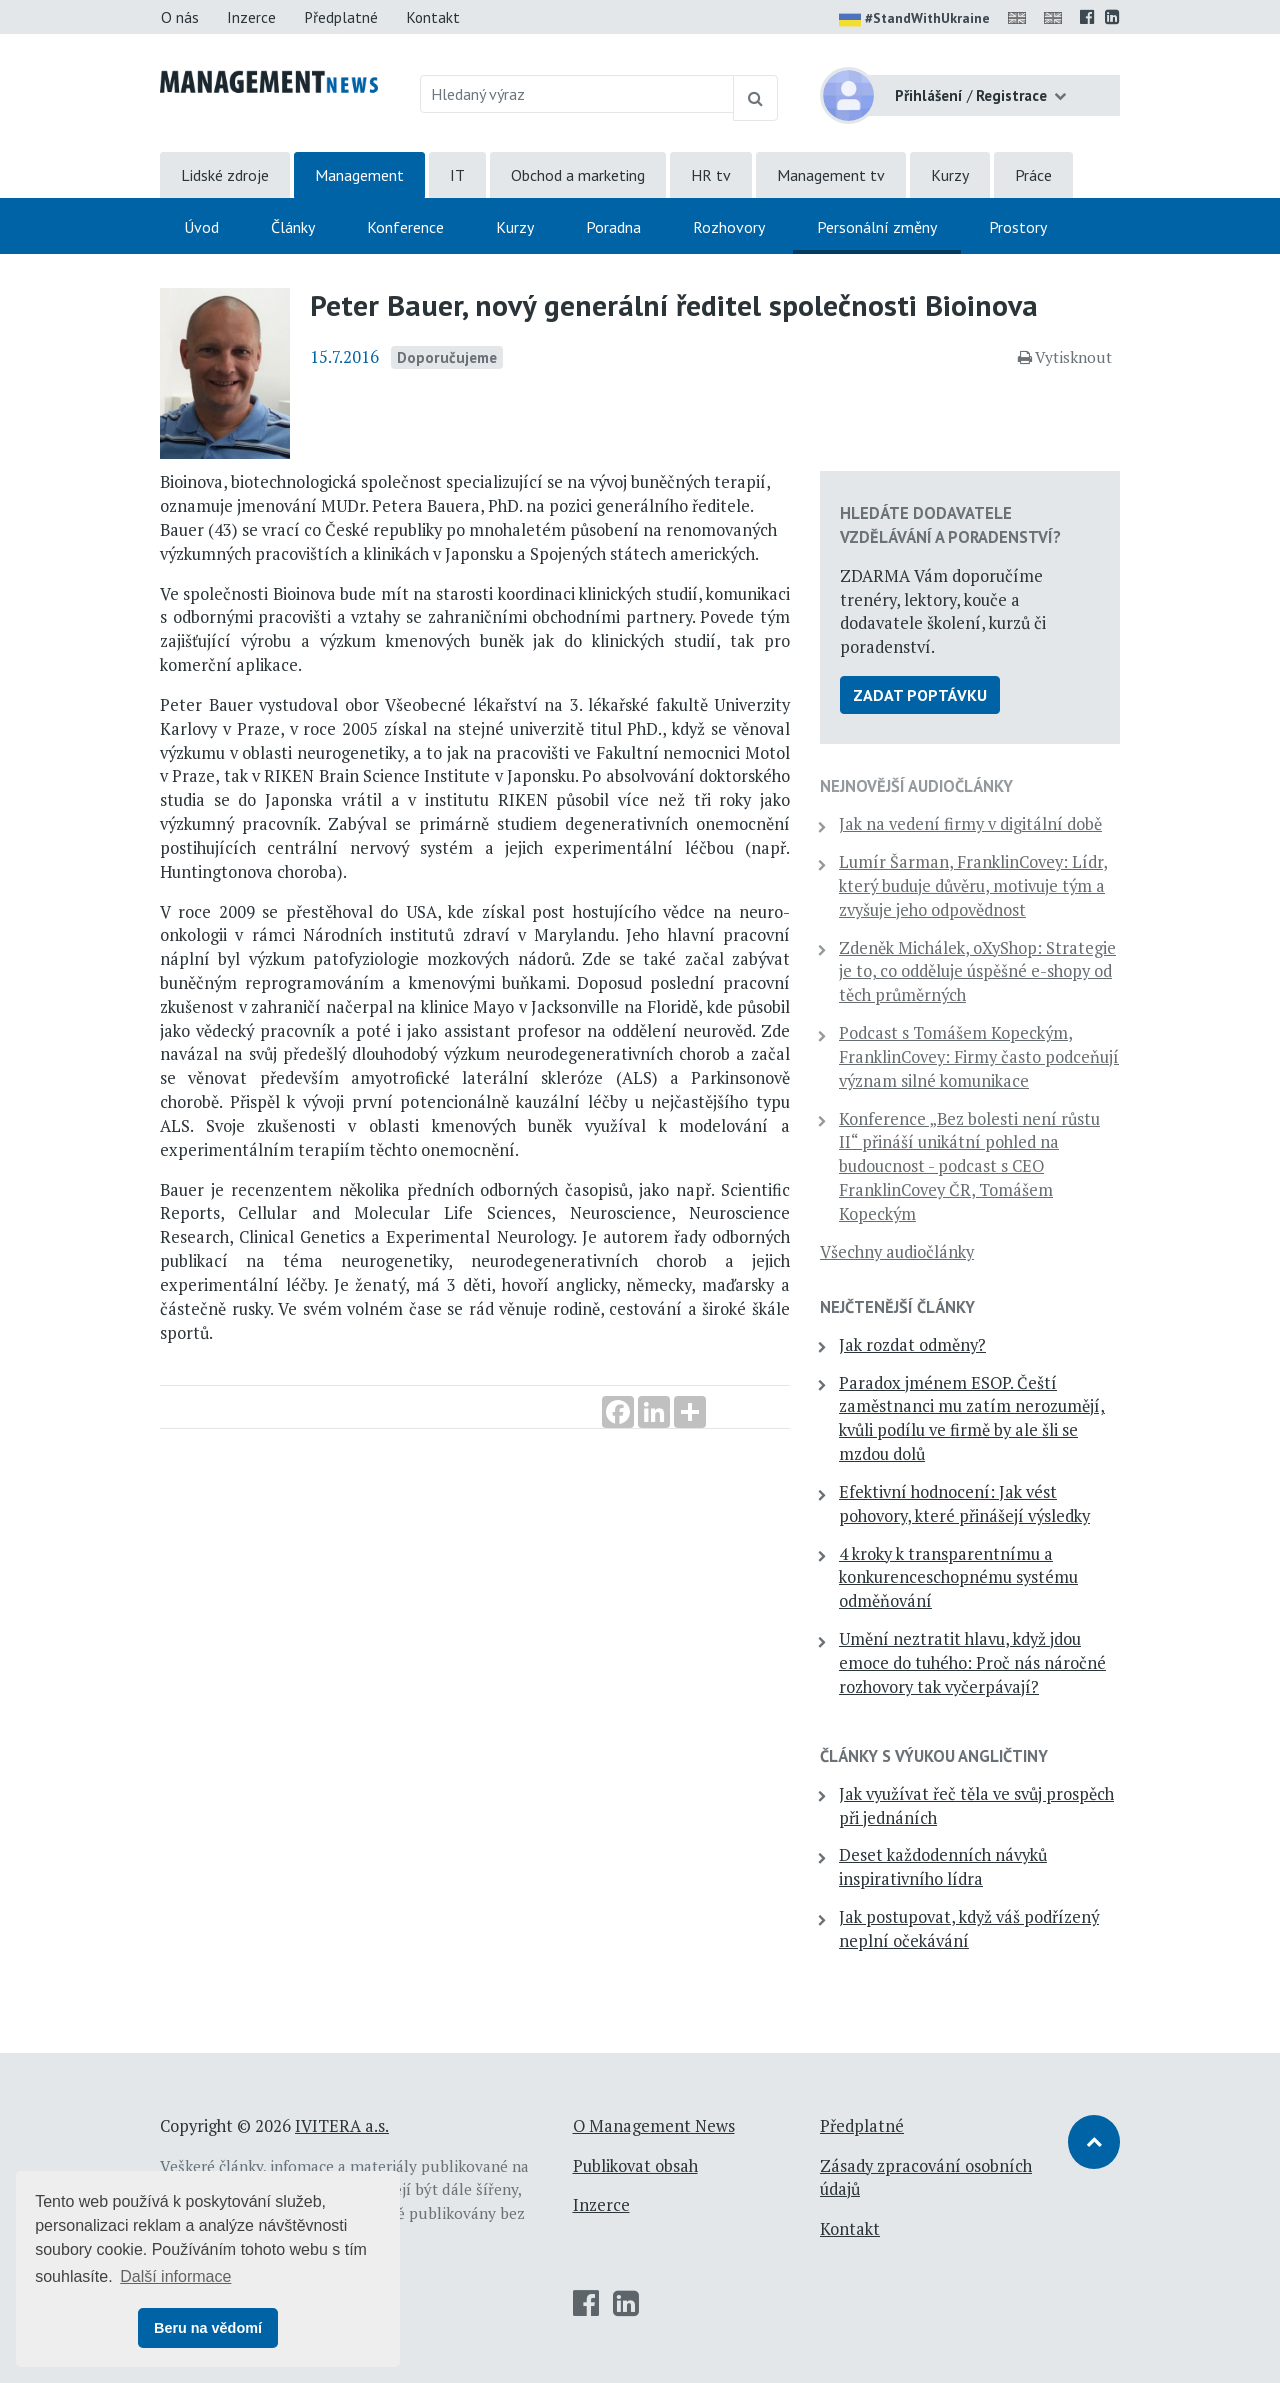  Describe the element at coordinates (958, 1578) in the screenshot. I see `4 kroky k transparentnímu a konkurenceschopnému systému odměňování` at that location.